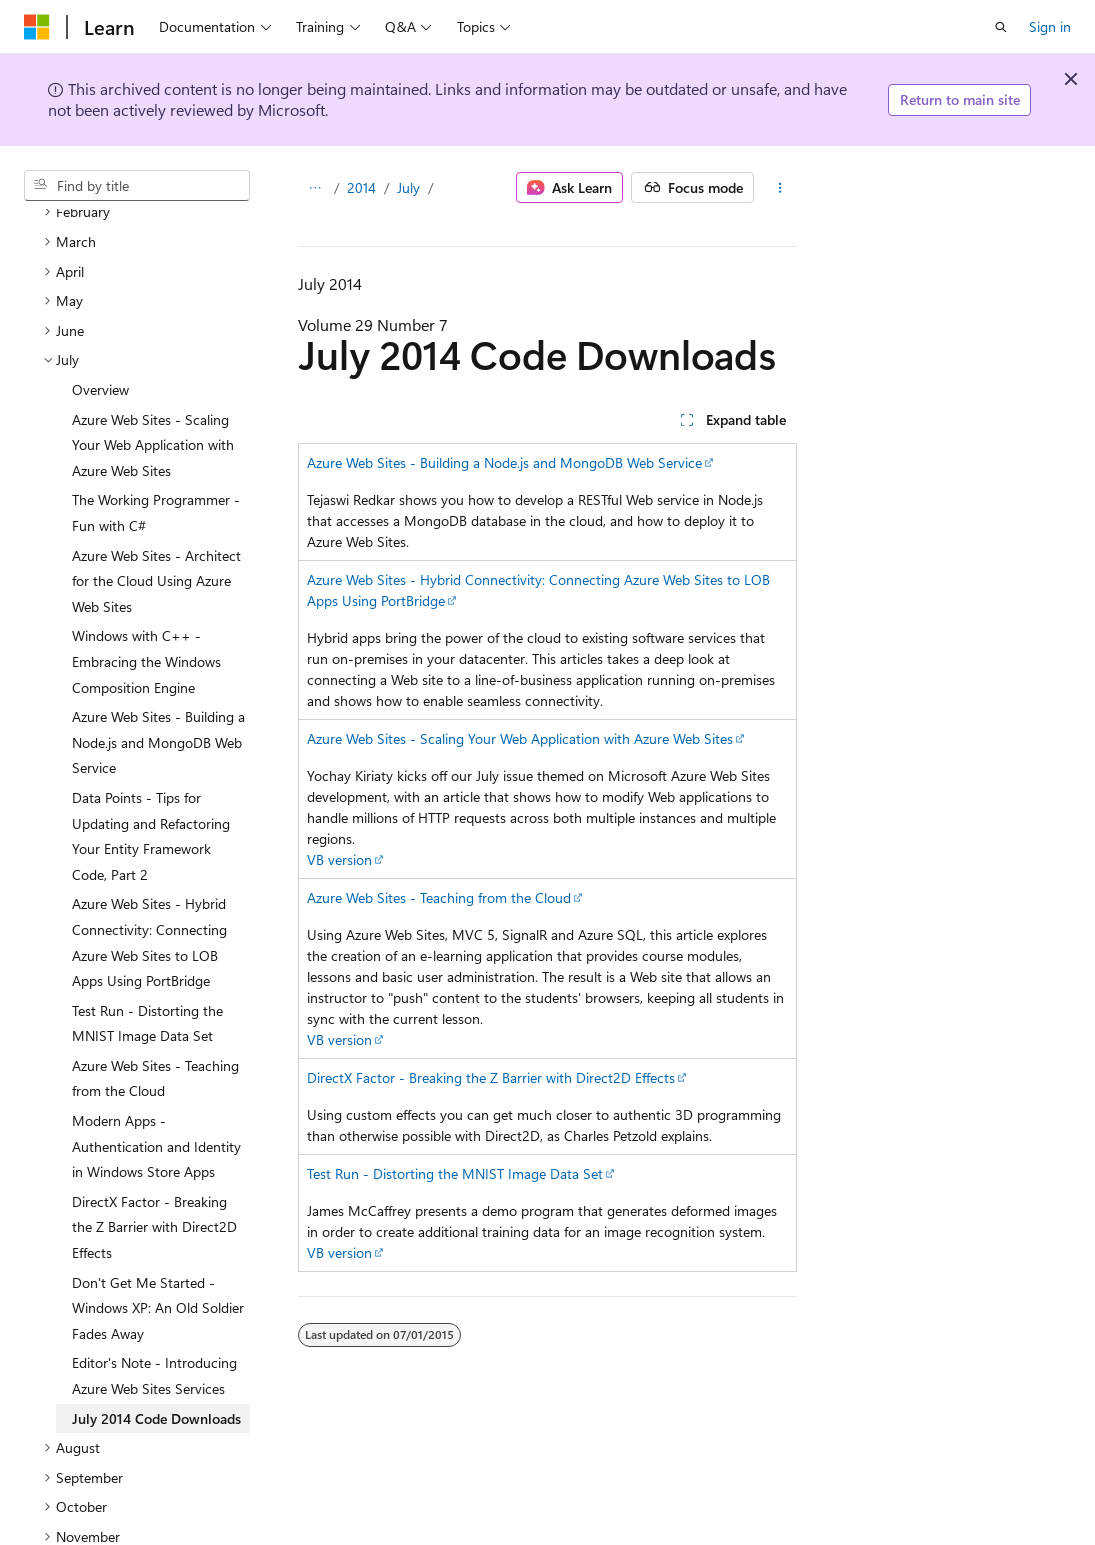 The width and height of the screenshot is (1095, 1545). Describe the element at coordinates (315, 188) in the screenshot. I see `[All breadcrumbs]` at that location.